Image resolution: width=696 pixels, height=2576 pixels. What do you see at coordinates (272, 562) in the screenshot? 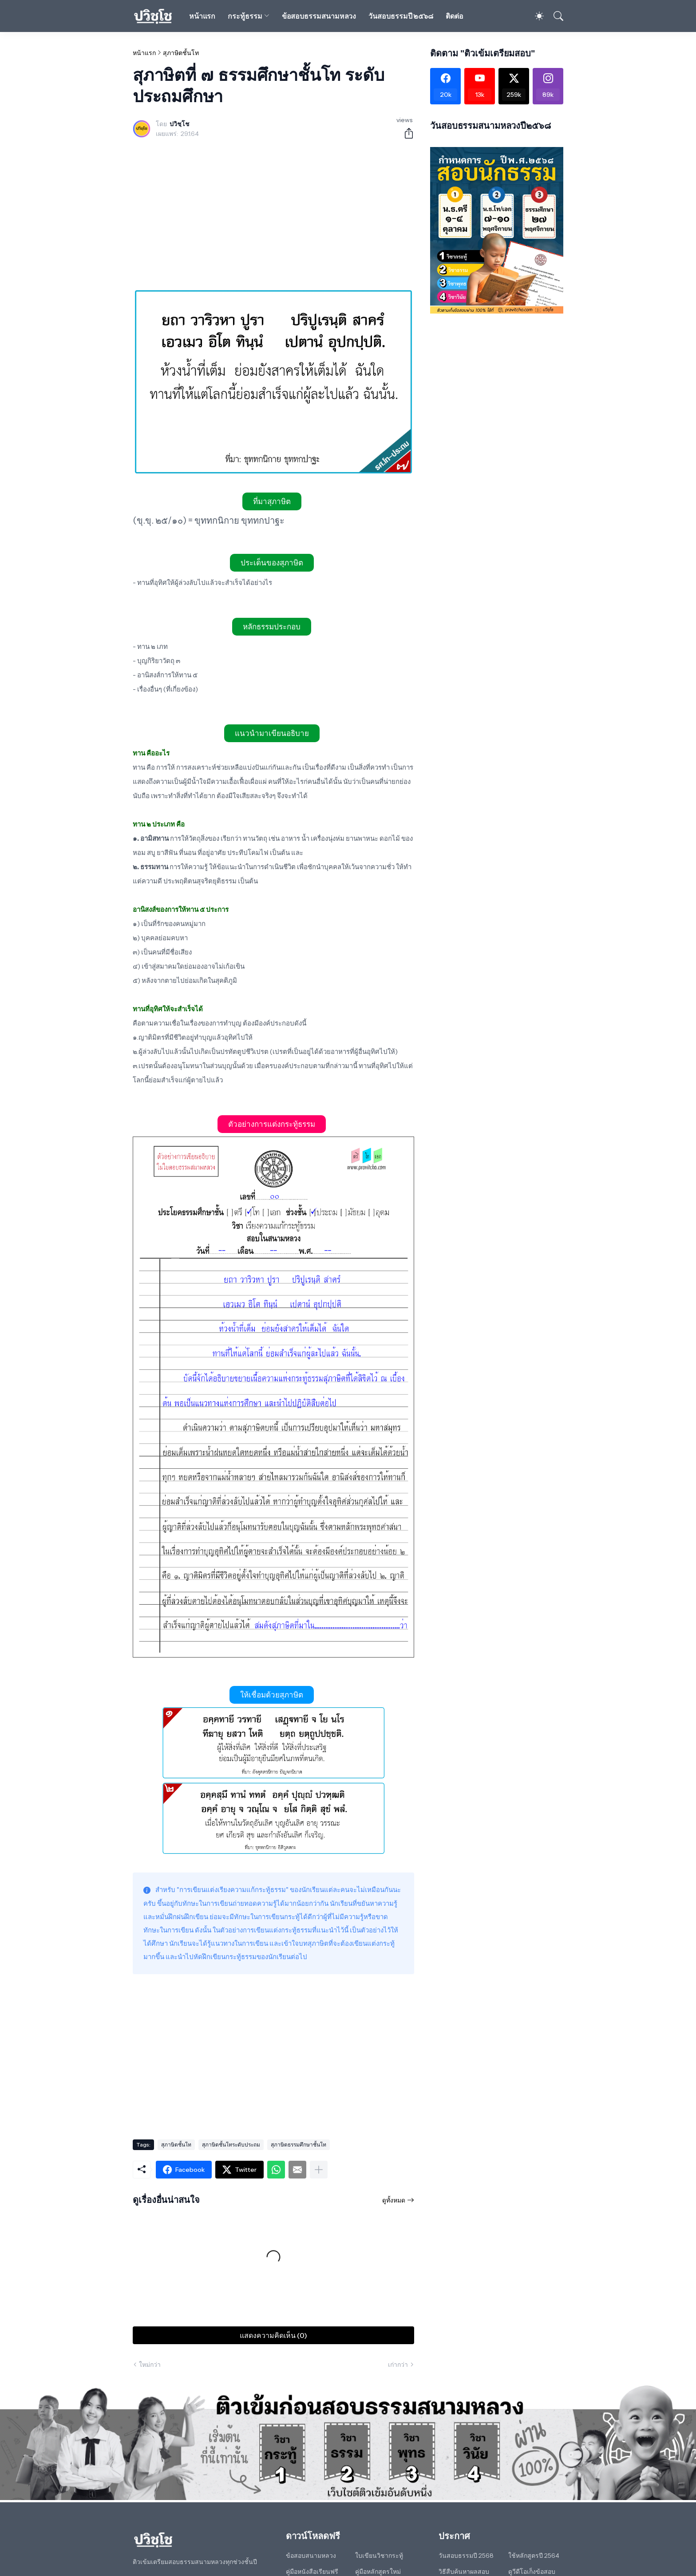
I see `ประเด็นของสุภาษิต` at bounding box center [272, 562].